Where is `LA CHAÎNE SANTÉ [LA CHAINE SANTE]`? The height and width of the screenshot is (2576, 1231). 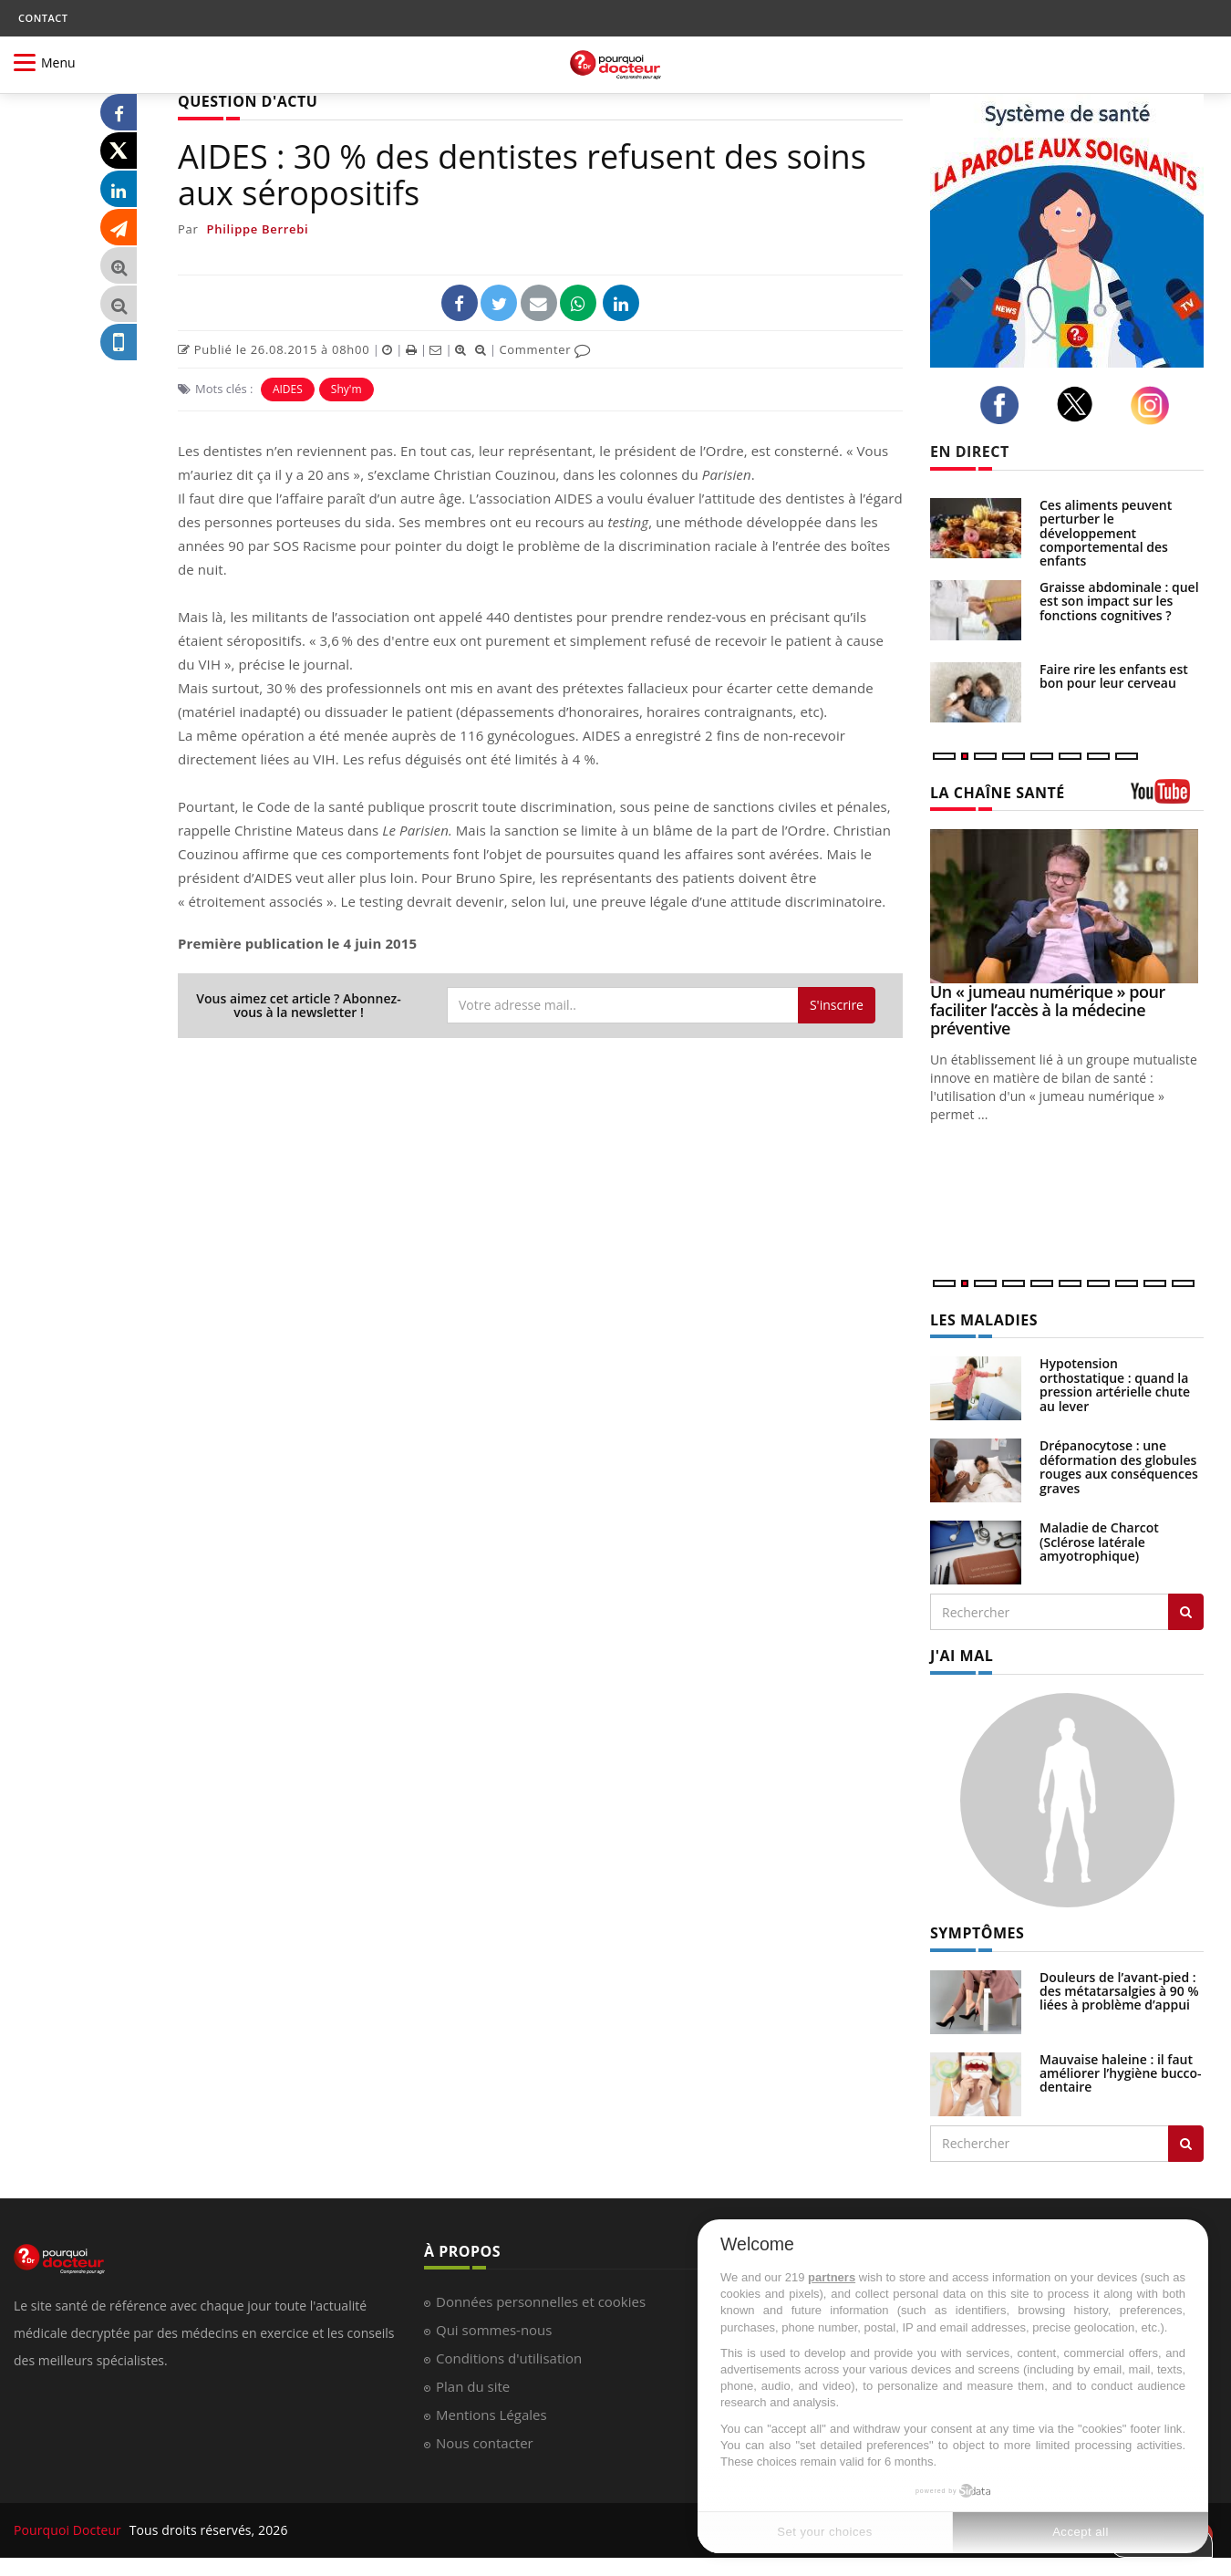
LA CHAÎNE SANTÉ [LA CHAINE SANTE] is located at coordinates (997, 793).